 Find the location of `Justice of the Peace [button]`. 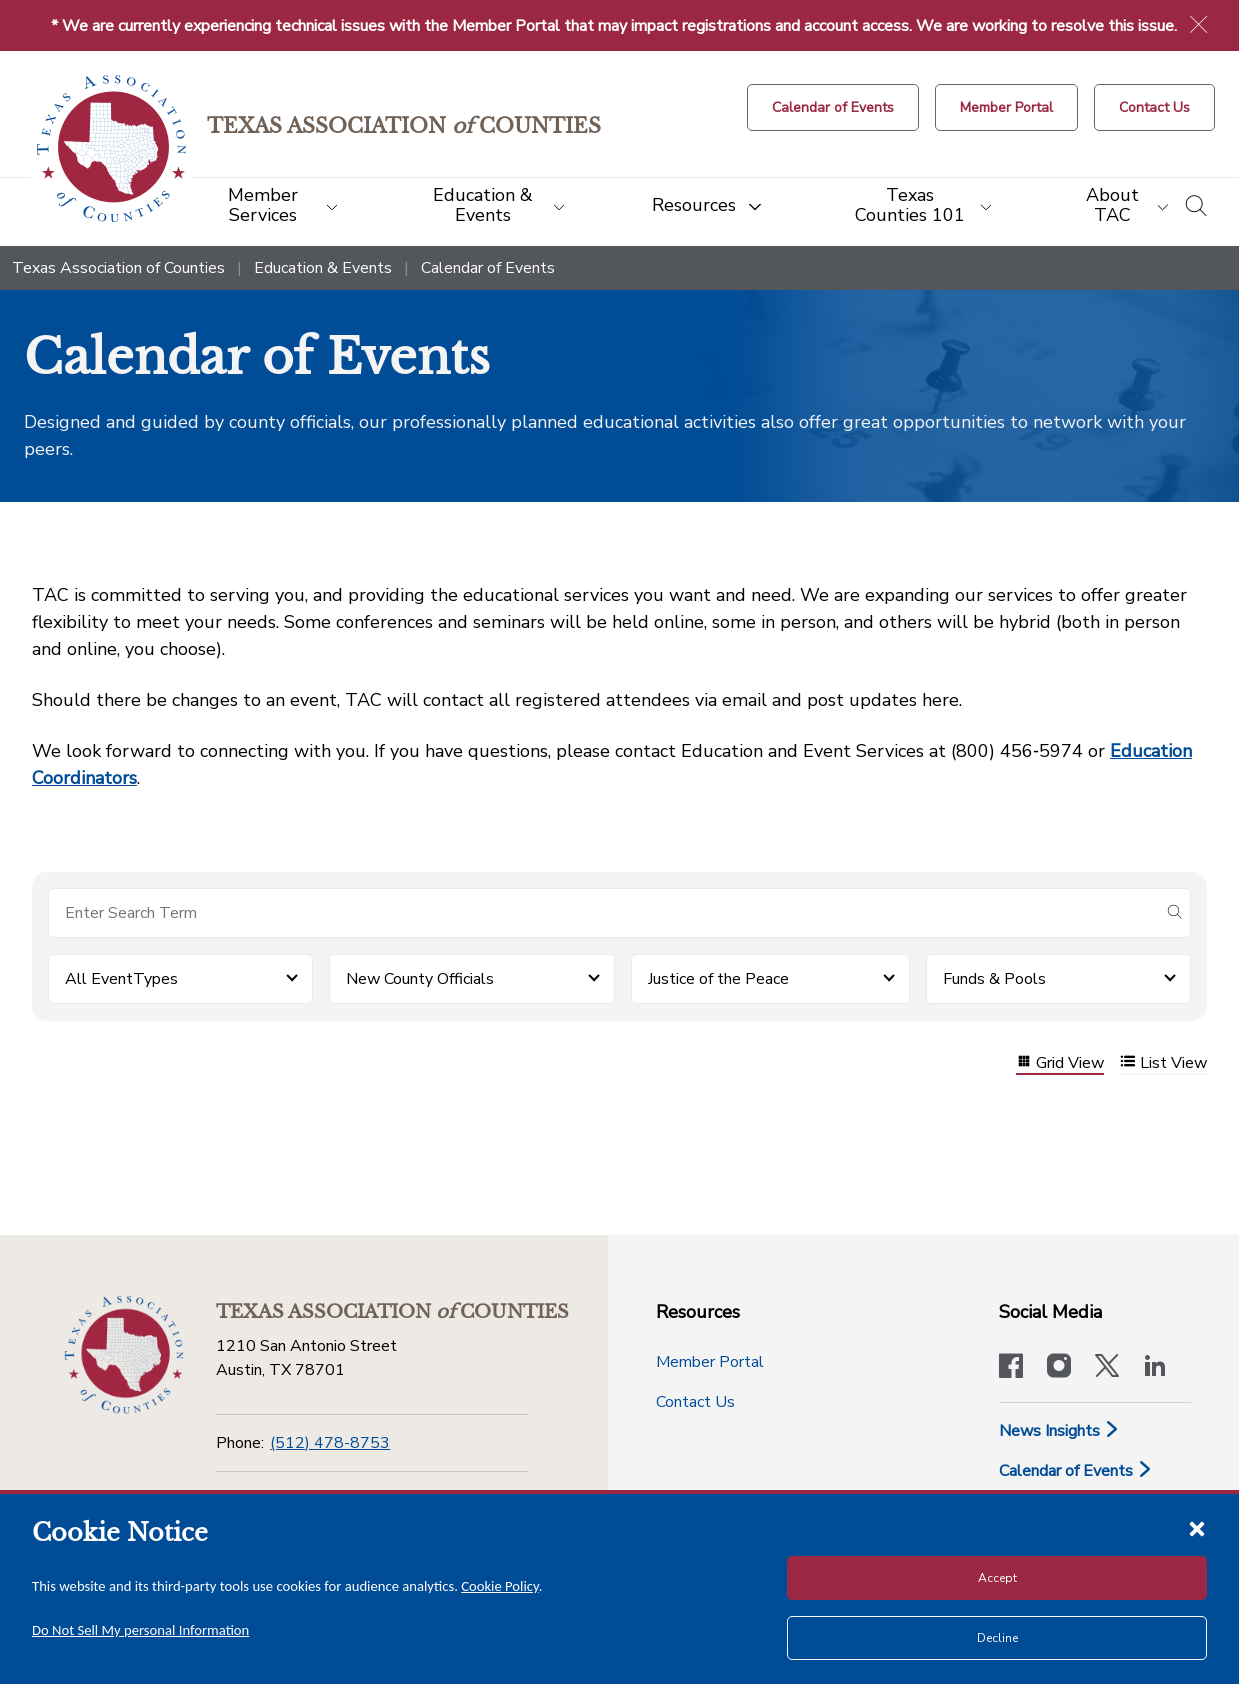

Justice of the Peace [button] is located at coordinates (718, 979).